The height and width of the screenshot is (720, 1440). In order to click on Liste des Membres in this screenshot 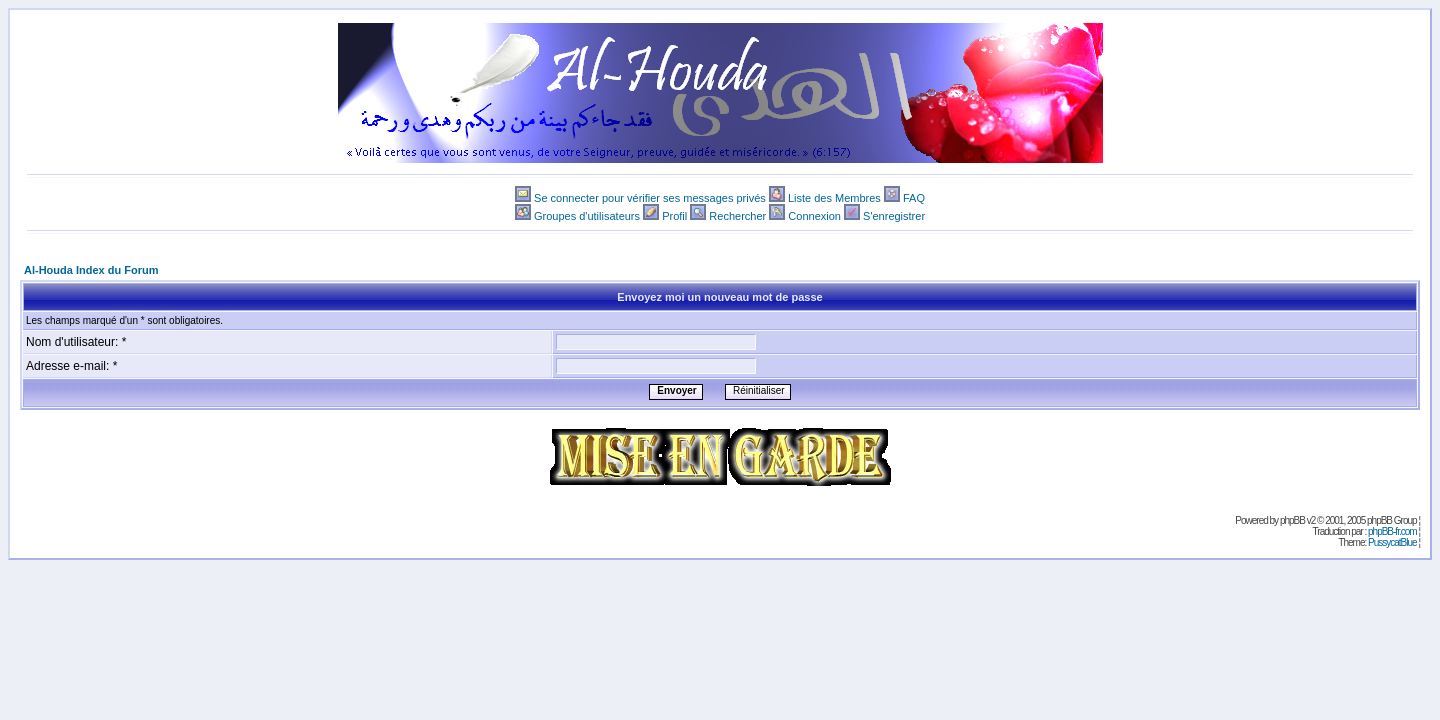, I will do `click(834, 198)`.